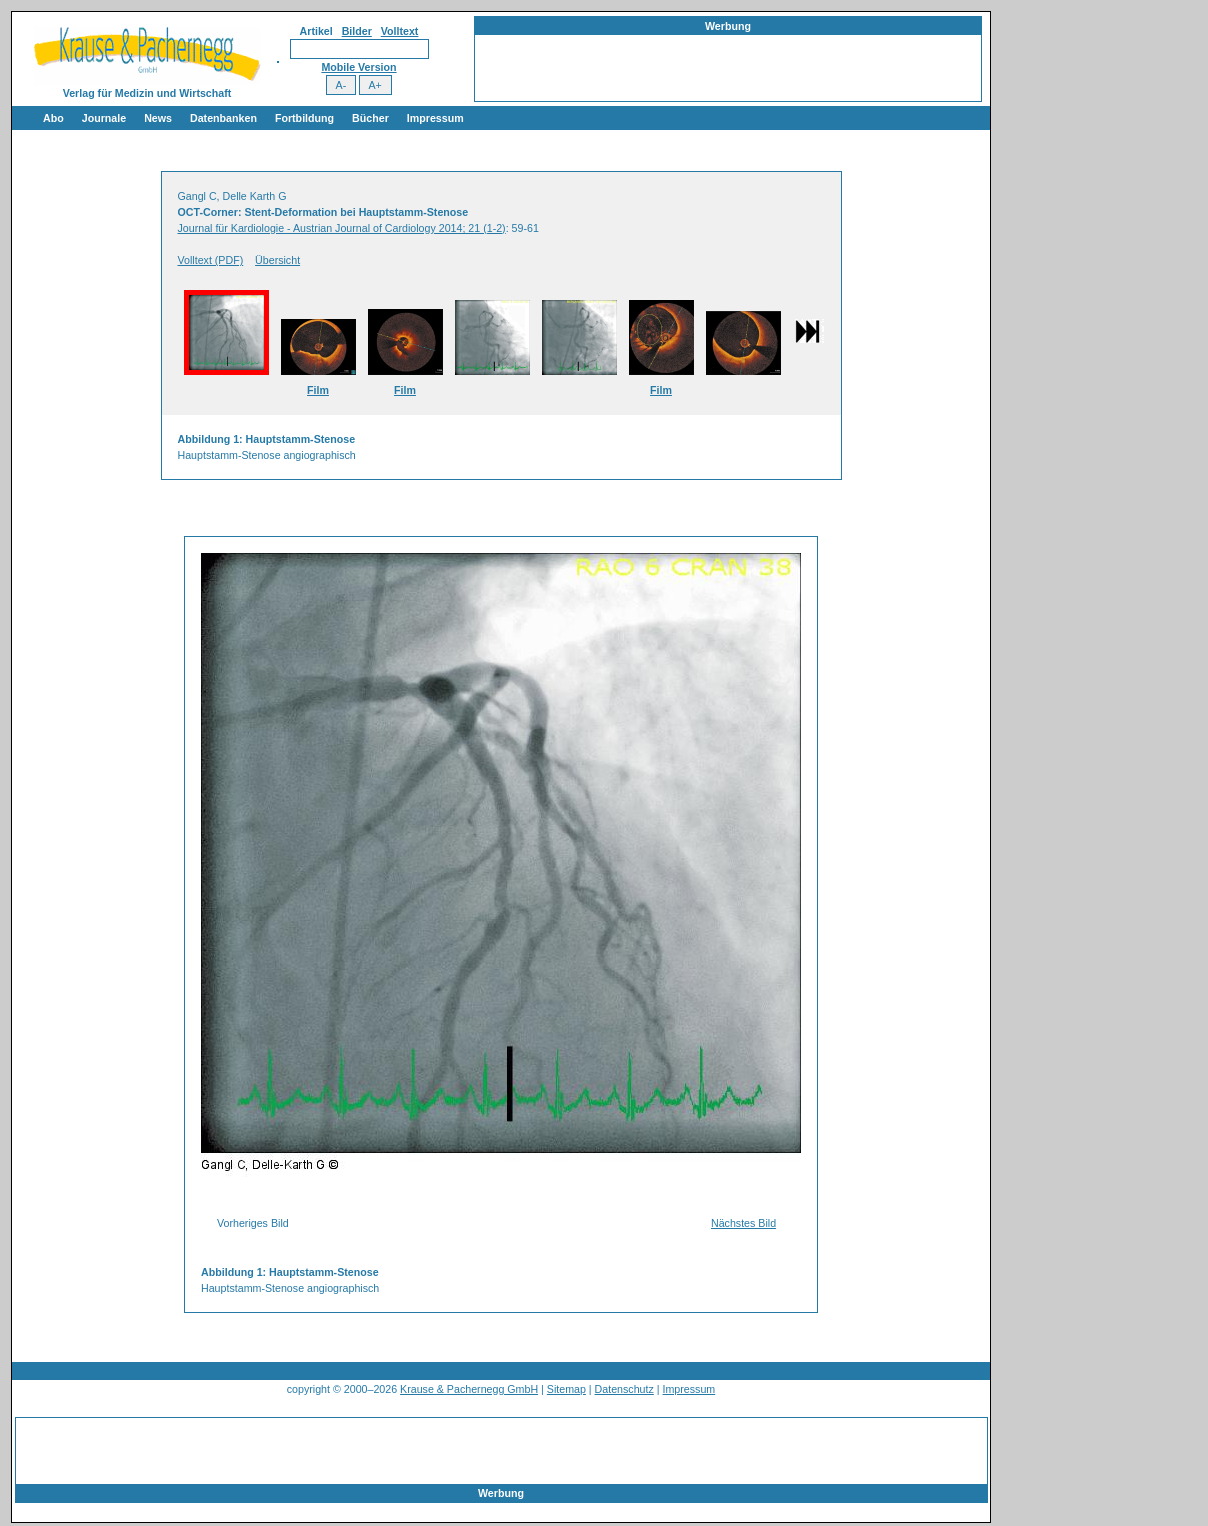 The height and width of the screenshot is (1526, 1208). Describe the element at coordinates (370, 118) in the screenshot. I see `Bücher` at that location.